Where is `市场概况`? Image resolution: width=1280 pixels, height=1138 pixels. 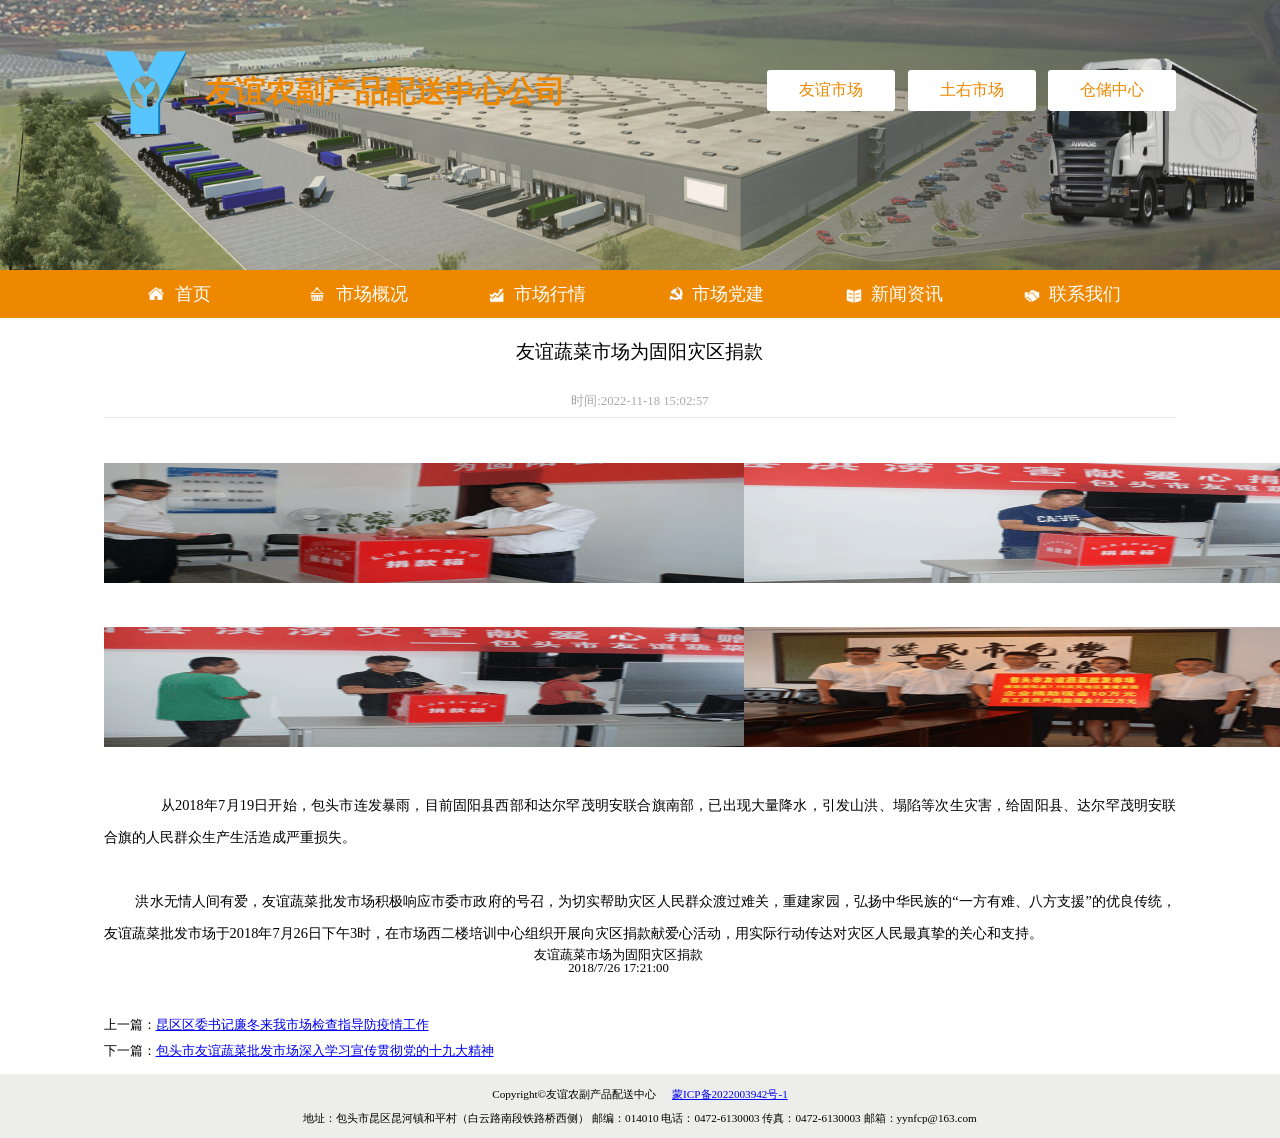 市场概况 is located at coordinates (372, 294).